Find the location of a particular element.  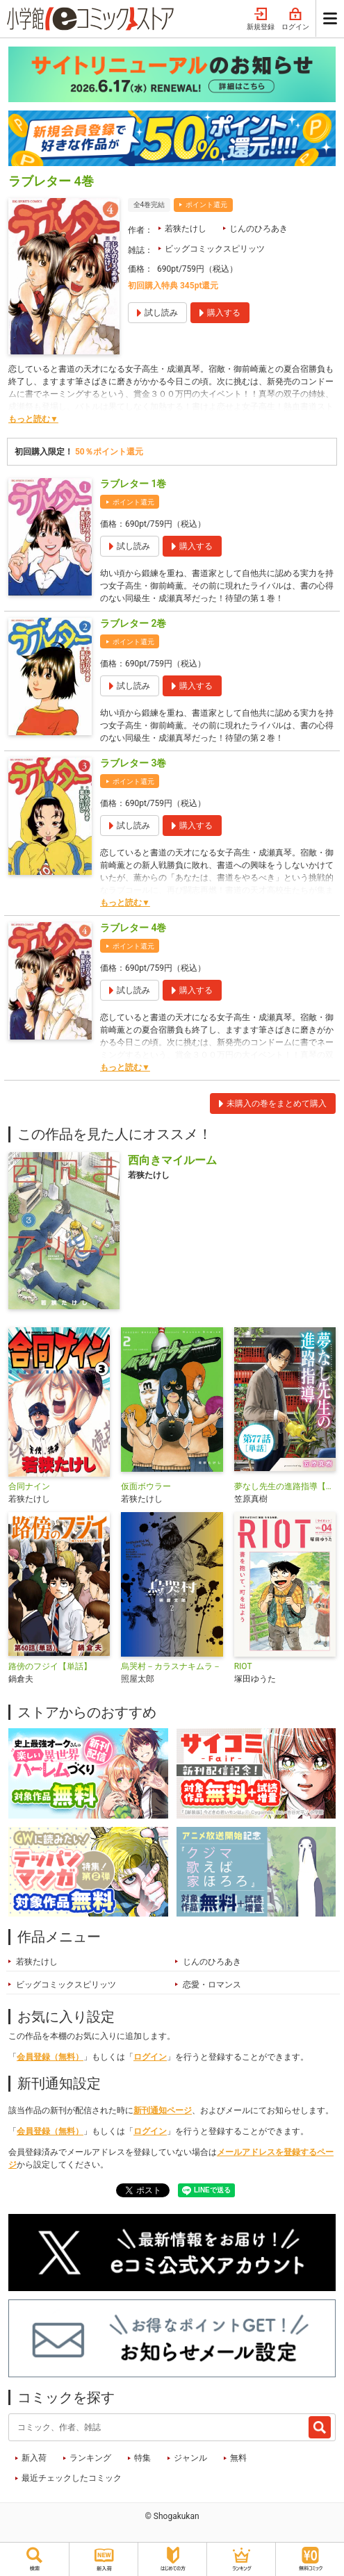

最近チェックしたコミック is located at coordinates (72, 2478).